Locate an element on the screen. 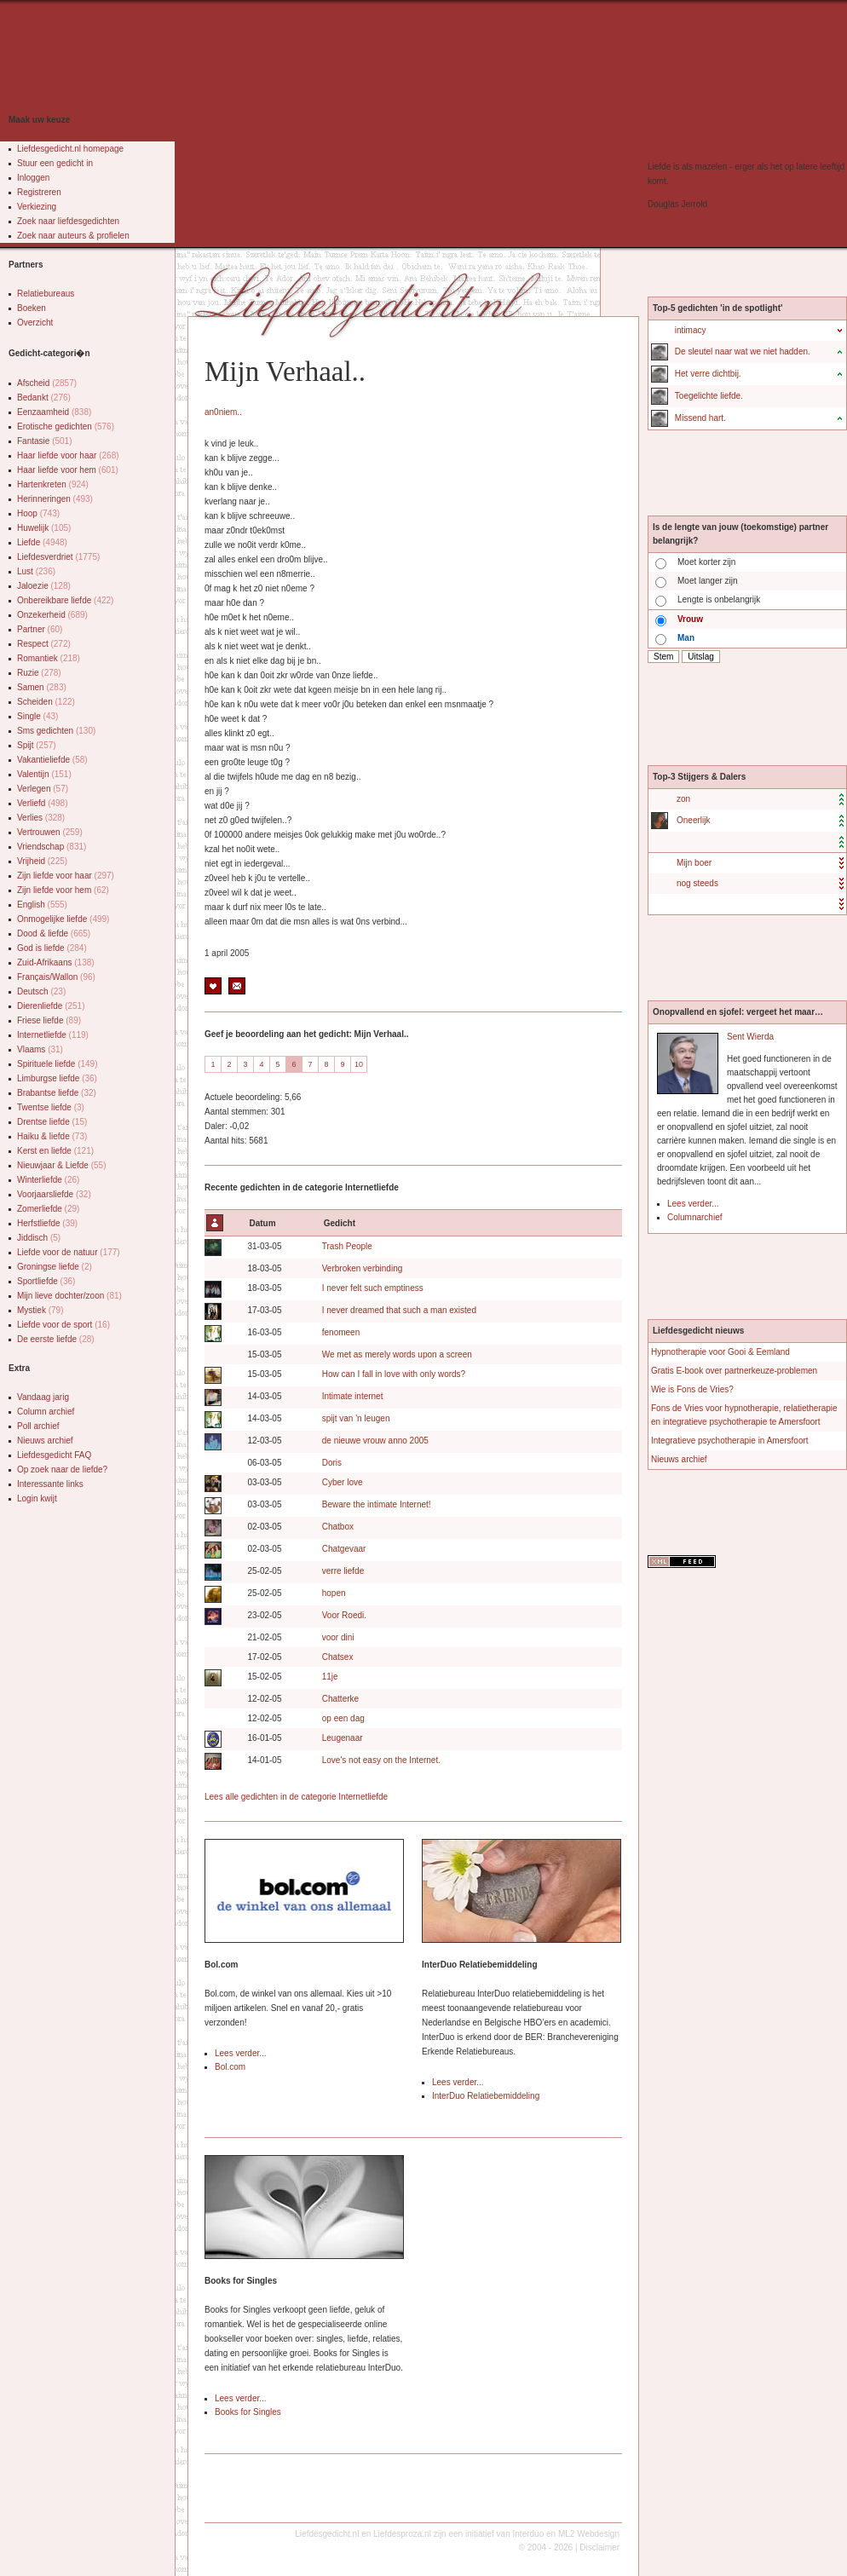  Lees alle gedichten in de categorie Internetliefde is located at coordinates (296, 1796).